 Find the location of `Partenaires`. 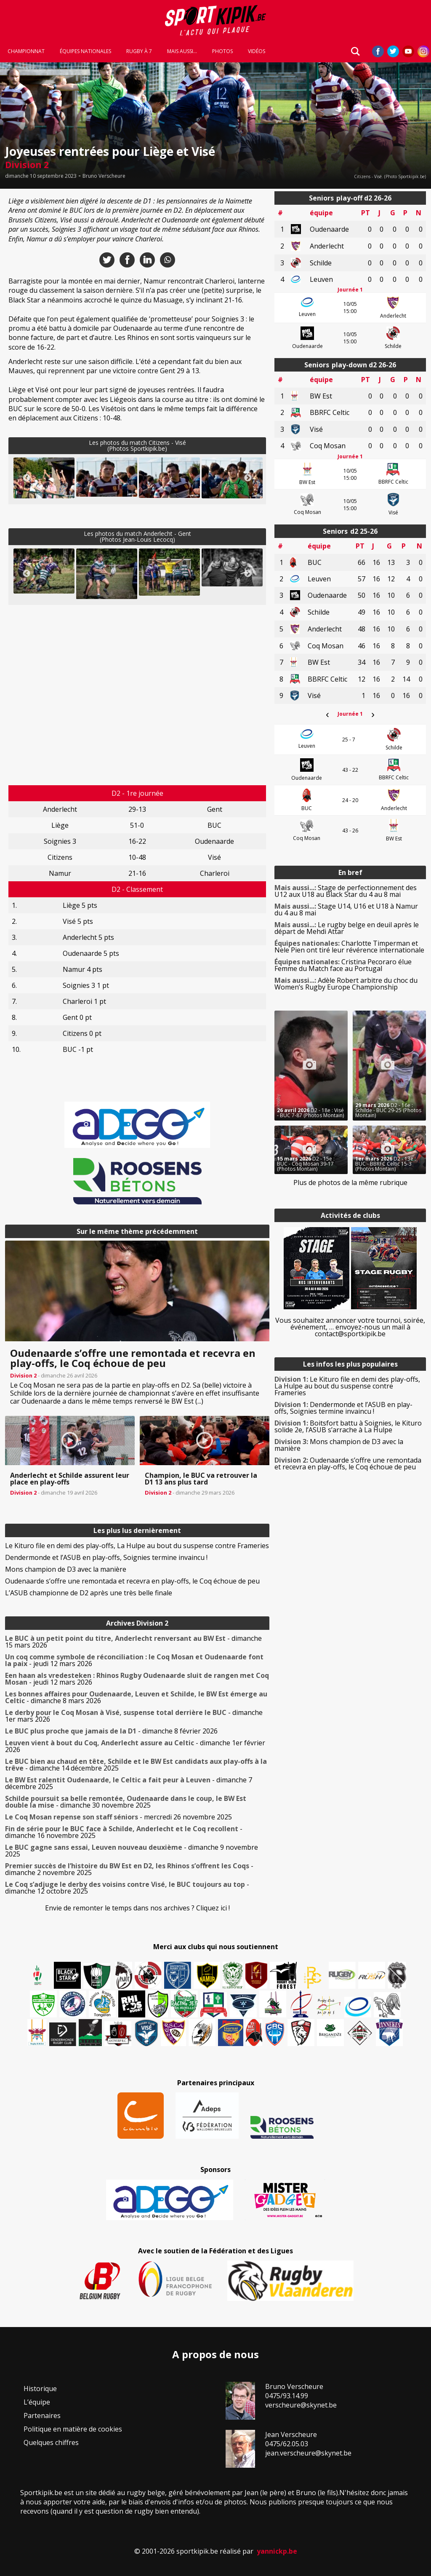

Partenaires is located at coordinates (42, 2415).